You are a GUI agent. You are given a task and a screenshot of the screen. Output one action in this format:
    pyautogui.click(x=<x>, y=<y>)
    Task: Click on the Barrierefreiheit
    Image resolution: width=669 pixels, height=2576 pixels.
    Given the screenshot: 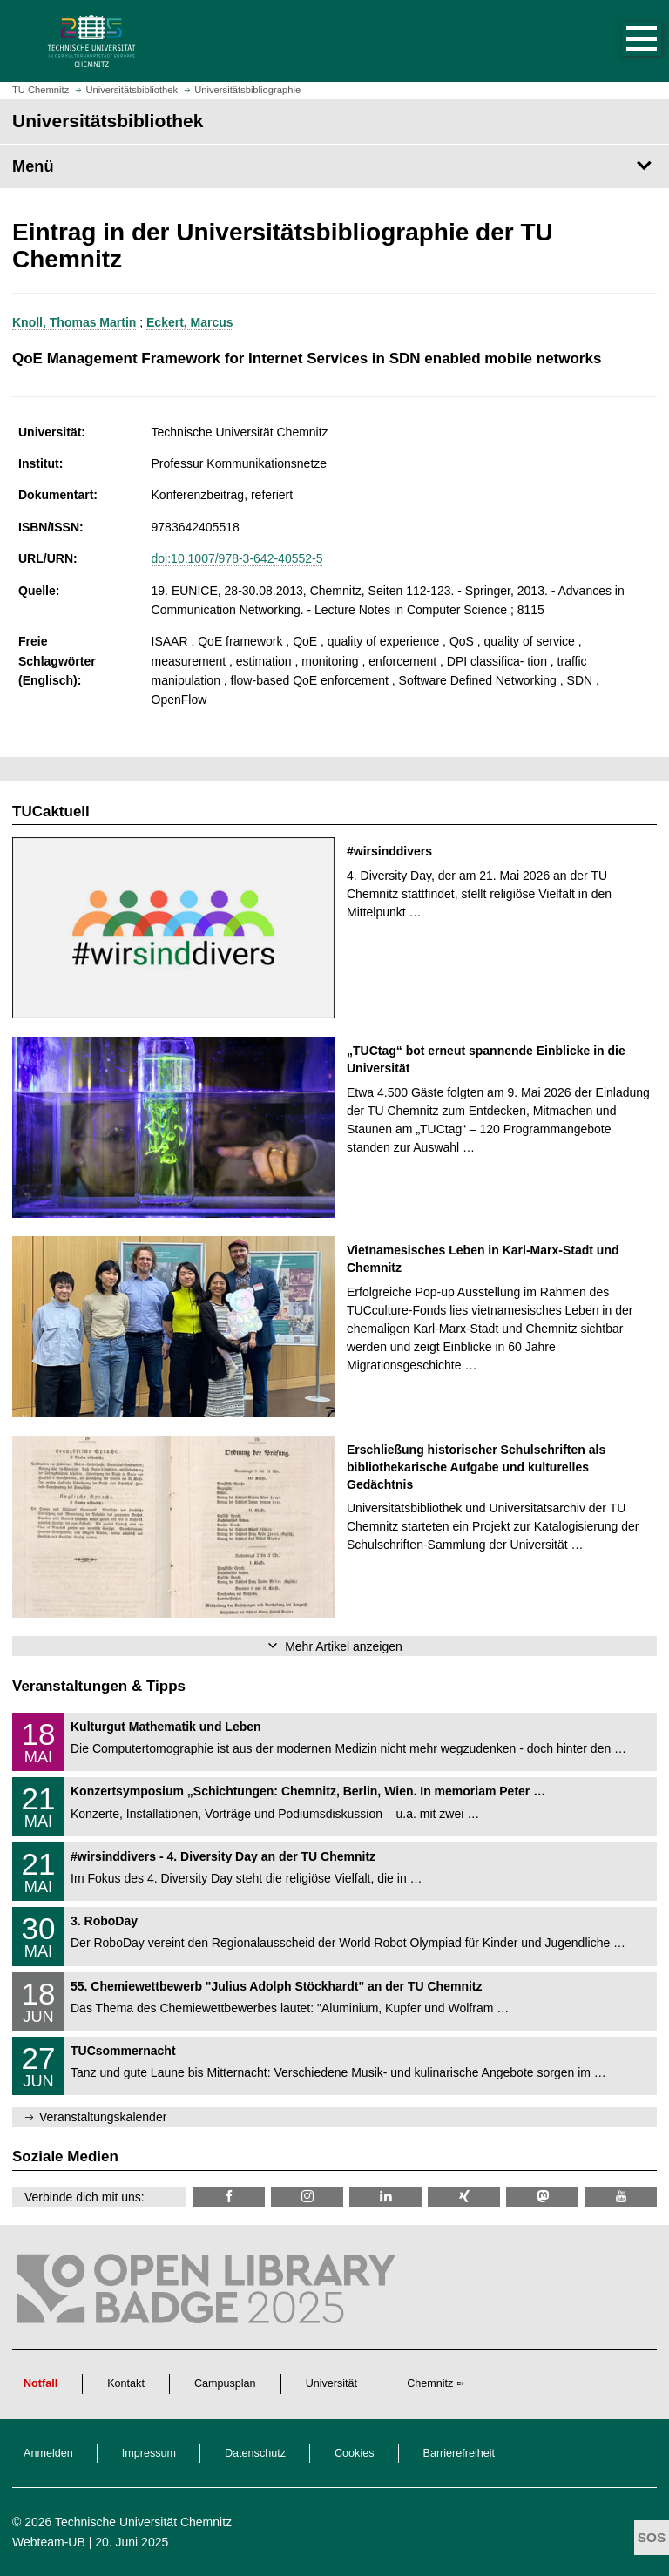 What is the action you would take?
    pyautogui.click(x=459, y=2453)
    